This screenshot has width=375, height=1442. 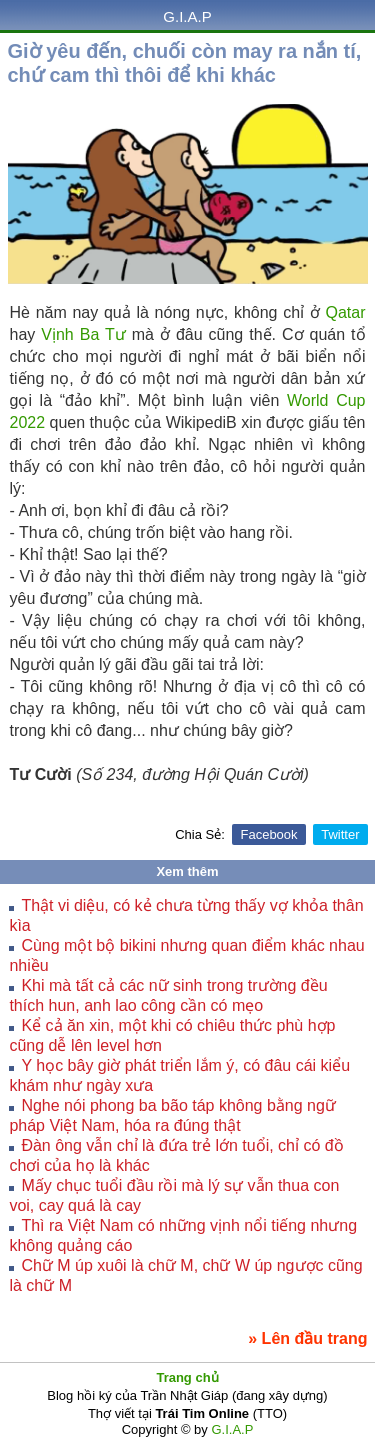 What do you see at coordinates (187, 16) in the screenshot?
I see `G.I.A.P` at bounding box center [187, 16].